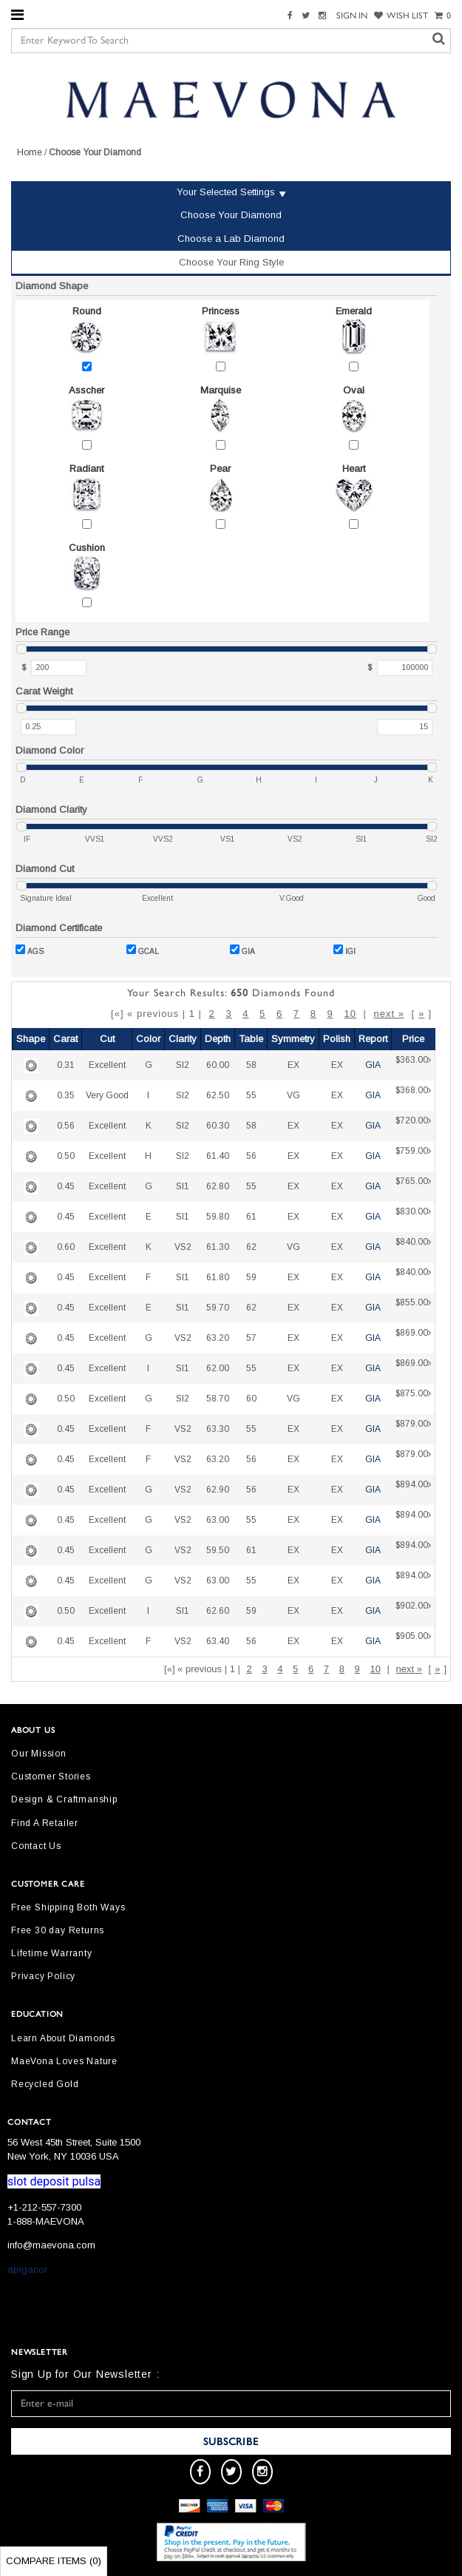  Describe the element at coordinates (45, 2221) in the screenshot. I see `1-888-MAEVONA` at that location.